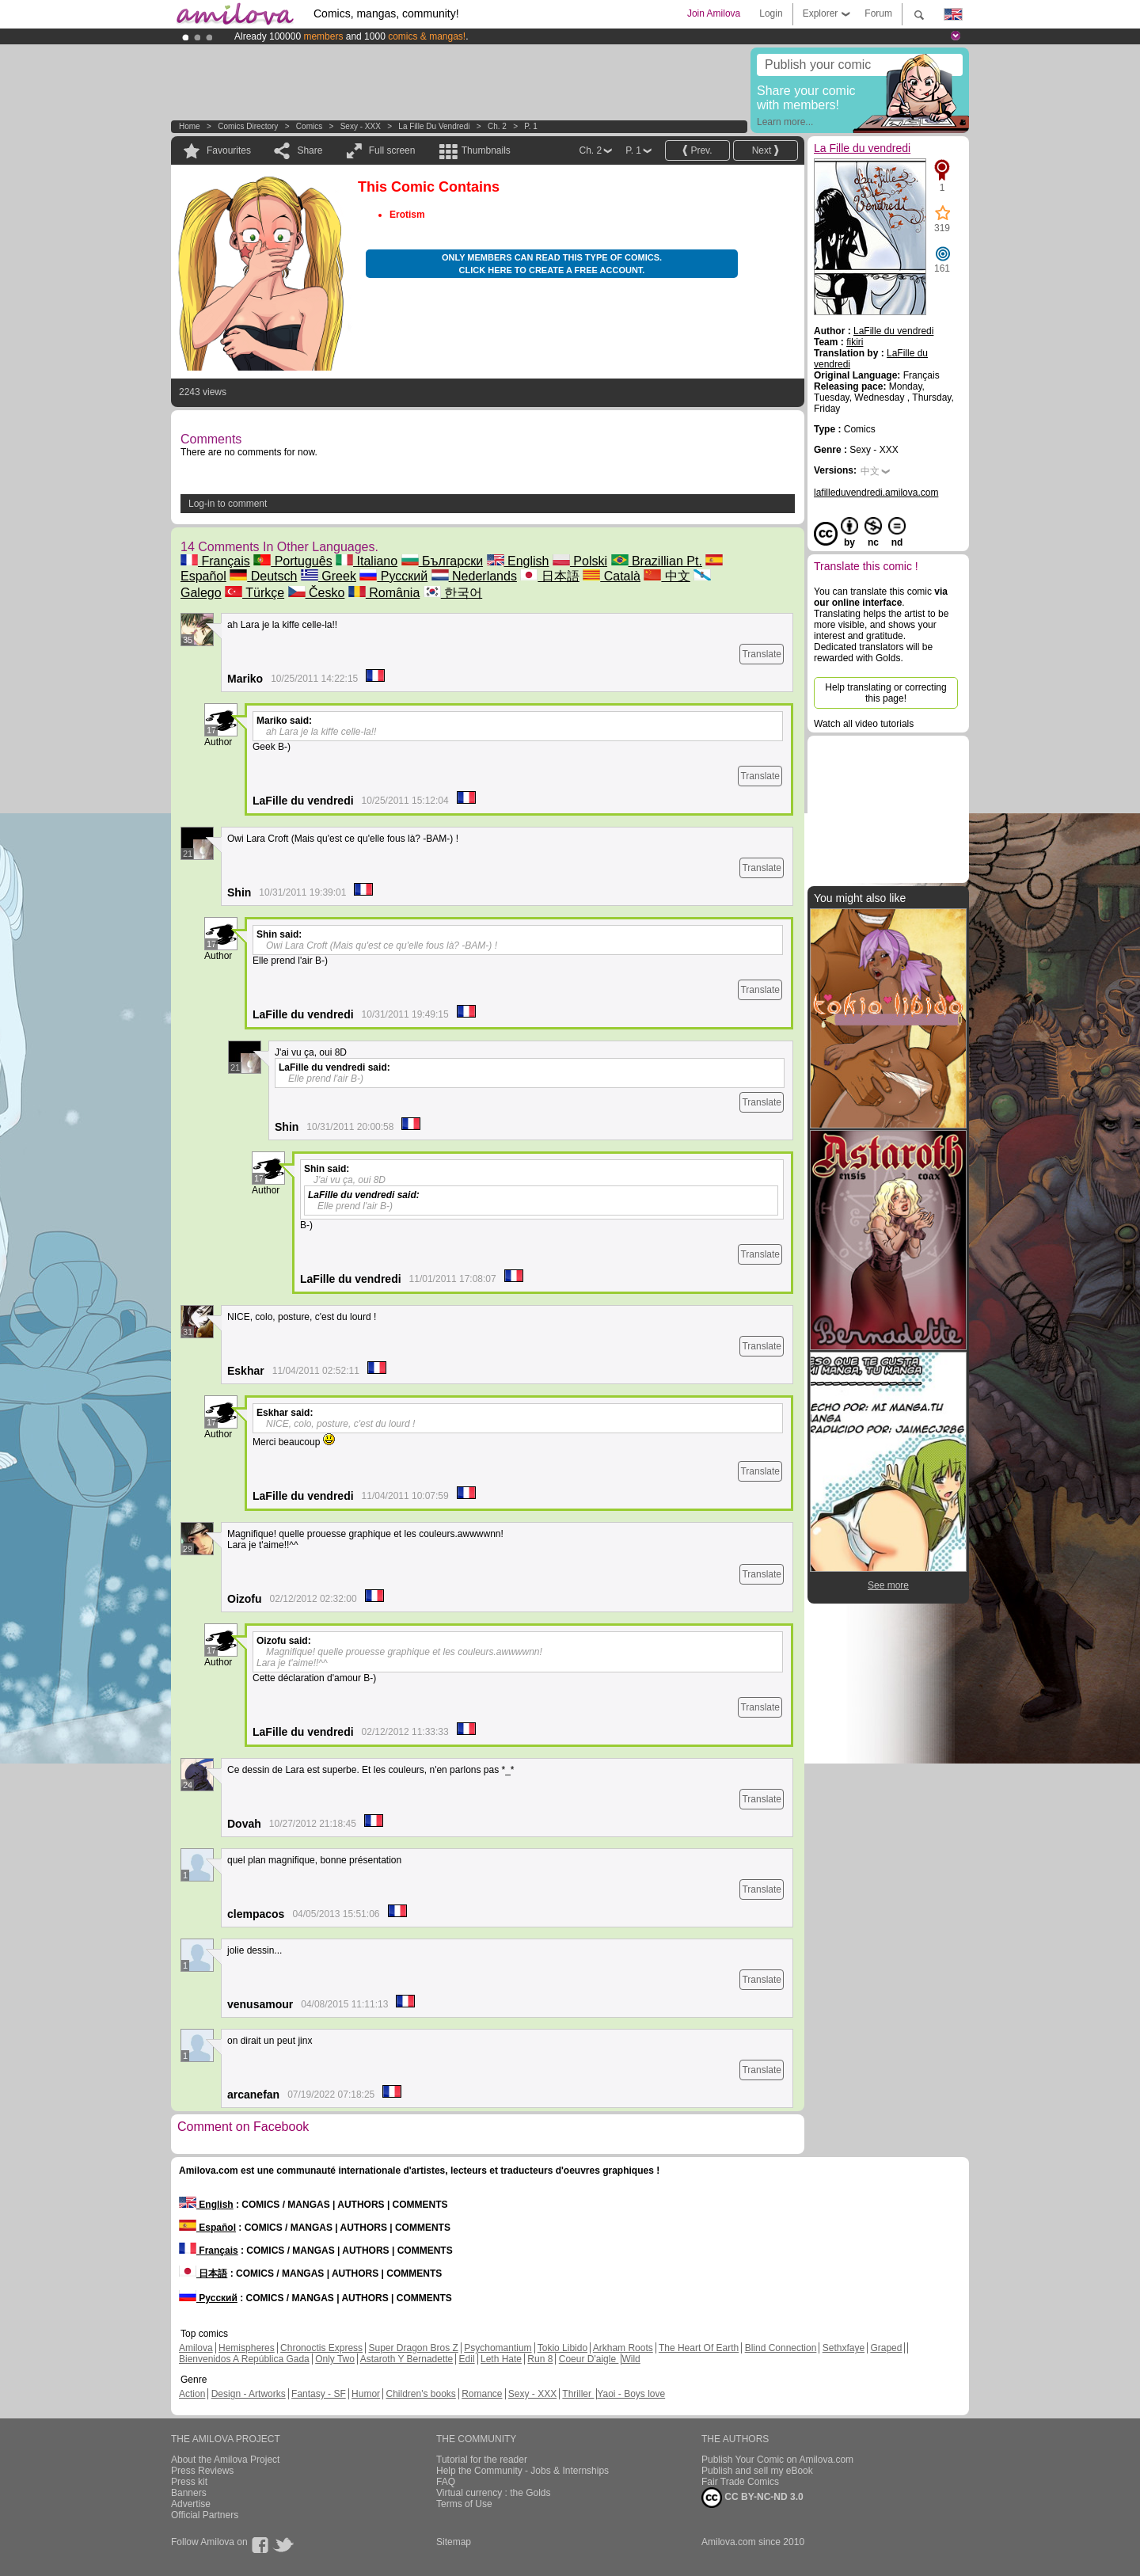  I want to click on Design - Artworks, so click(248, 2393).